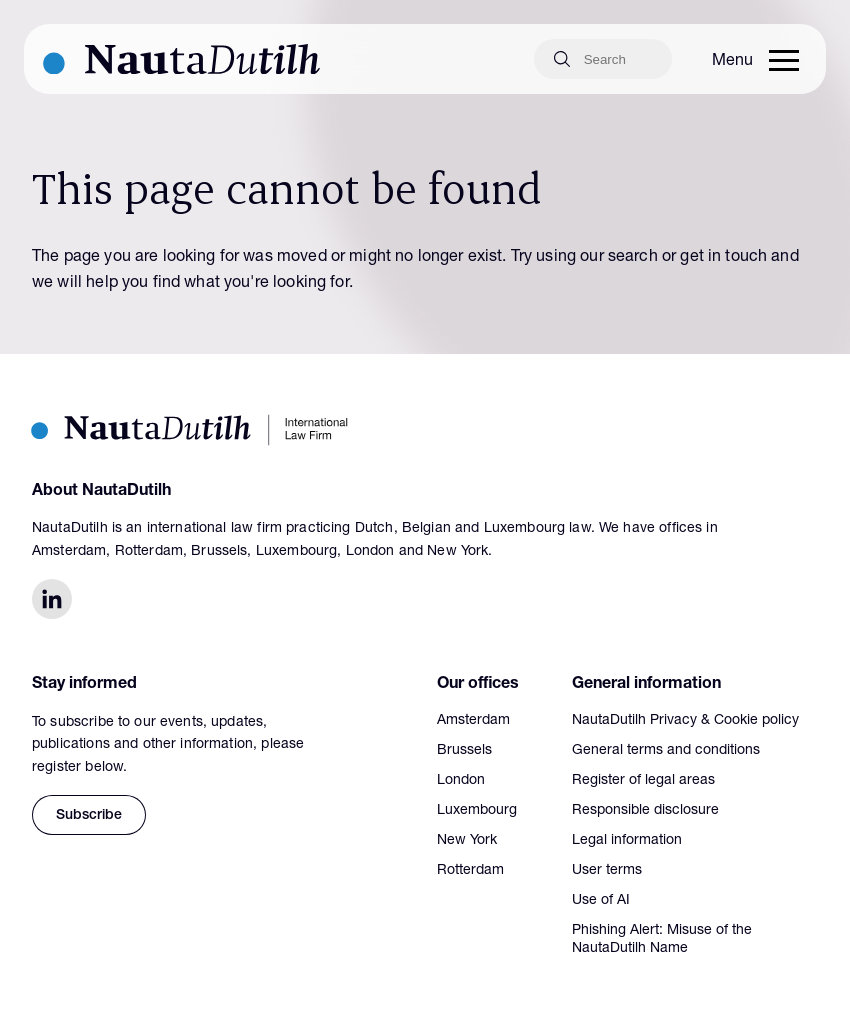 The height and width of the screenshot is (1026, 850). What do you see at coordinates (470, 871) in the screenshot?
I see `Rotterdam` at bounding box center [470, 871].